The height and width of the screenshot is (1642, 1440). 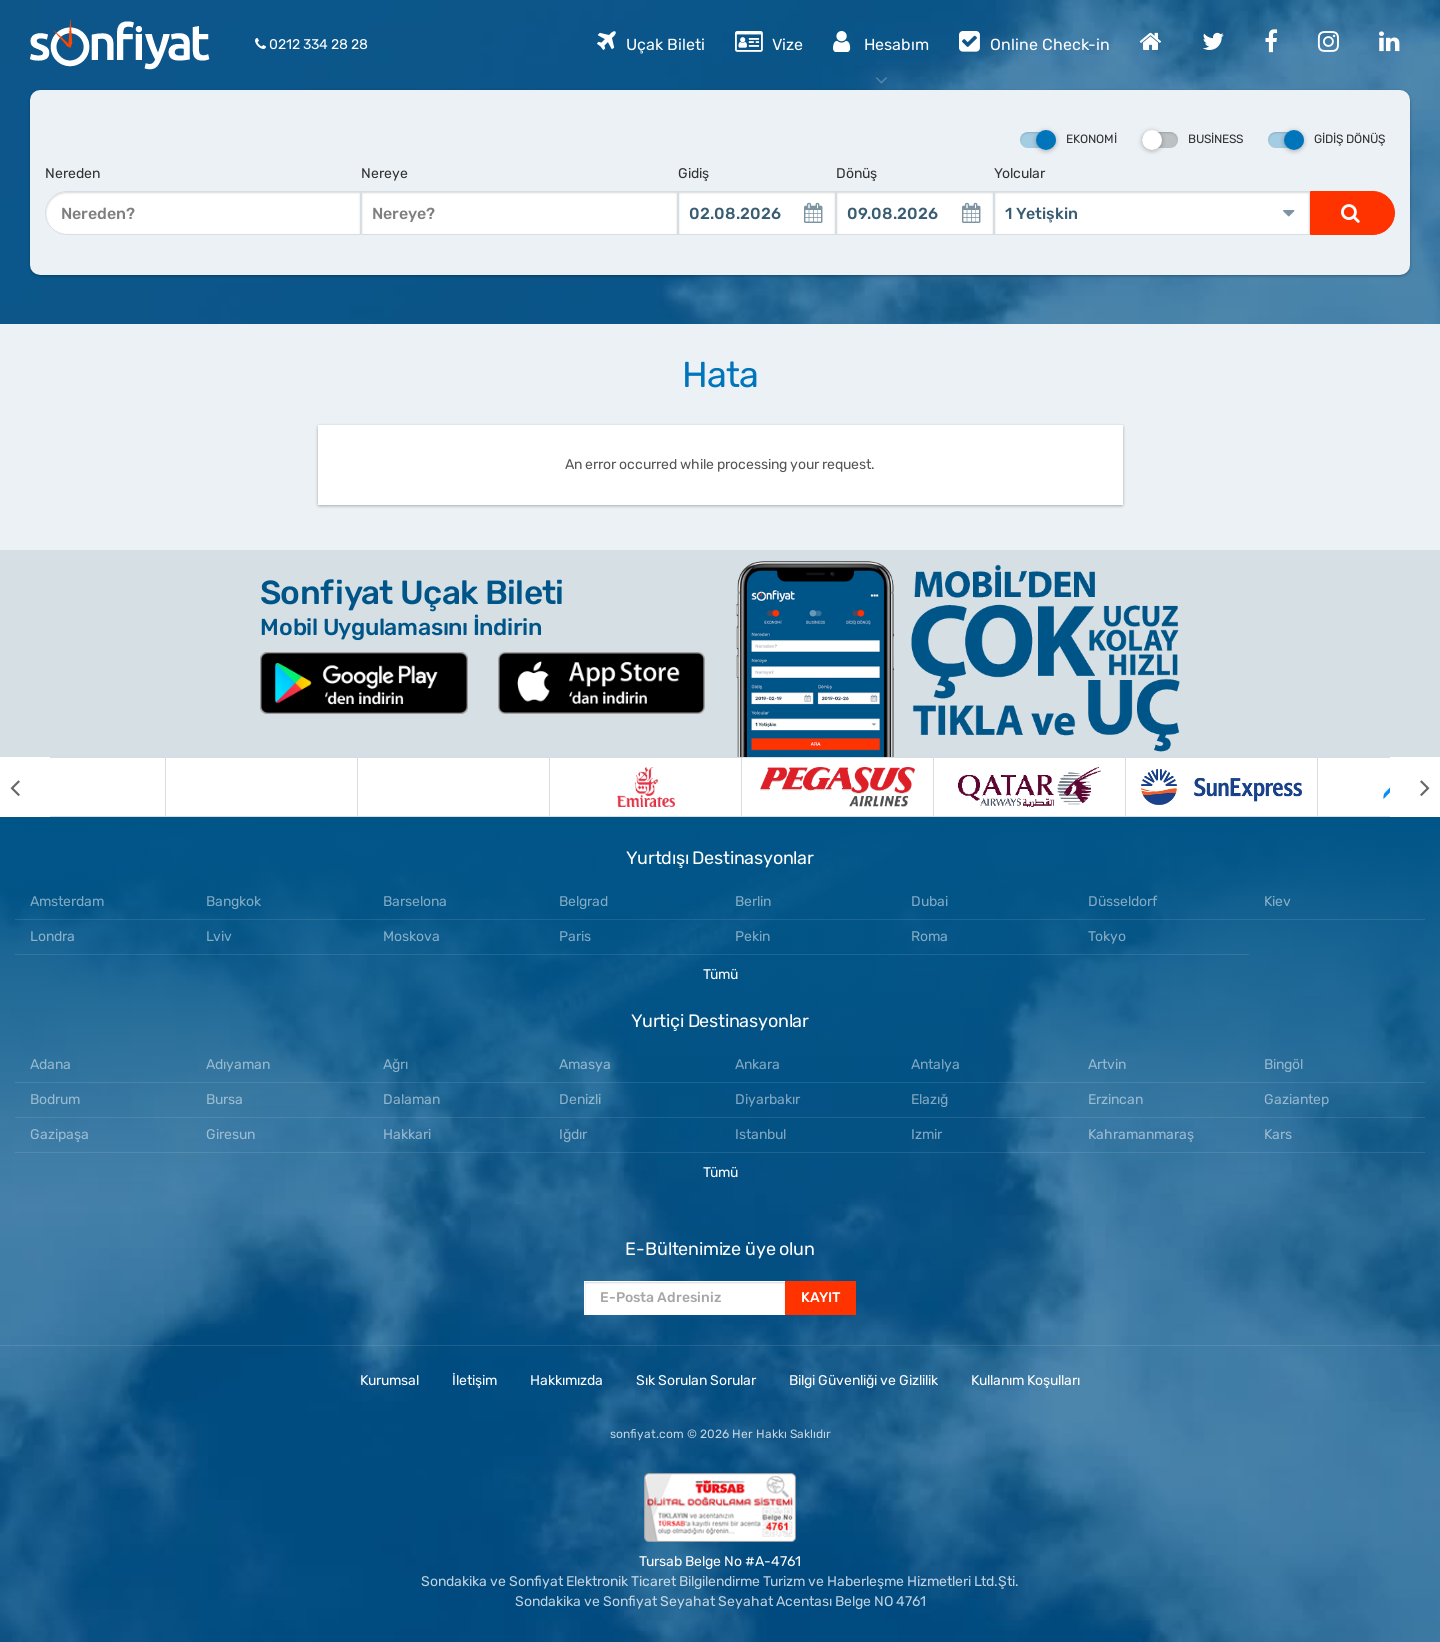 What do you see at coordinates (926, 1134) in the screenshot?
I see `Izmir` at bounding box center [926, 1134].